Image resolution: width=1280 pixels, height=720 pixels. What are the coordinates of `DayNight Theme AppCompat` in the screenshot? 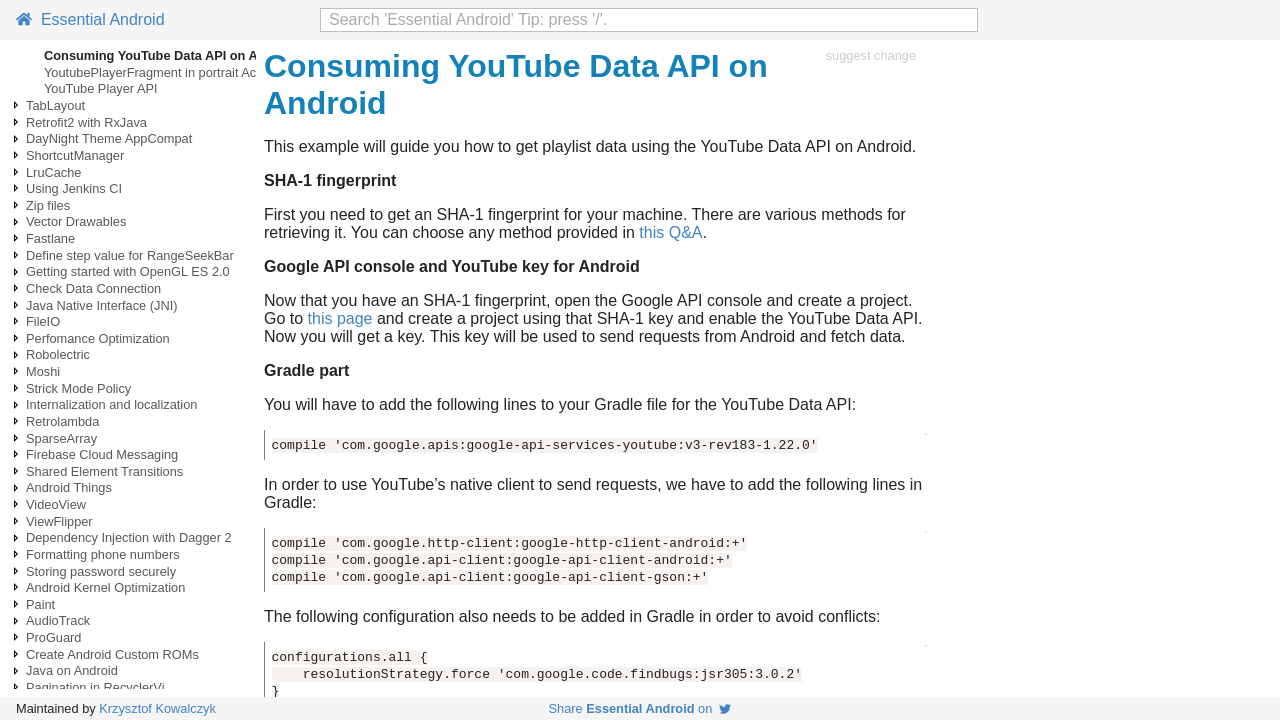 It's located at (109, 138).